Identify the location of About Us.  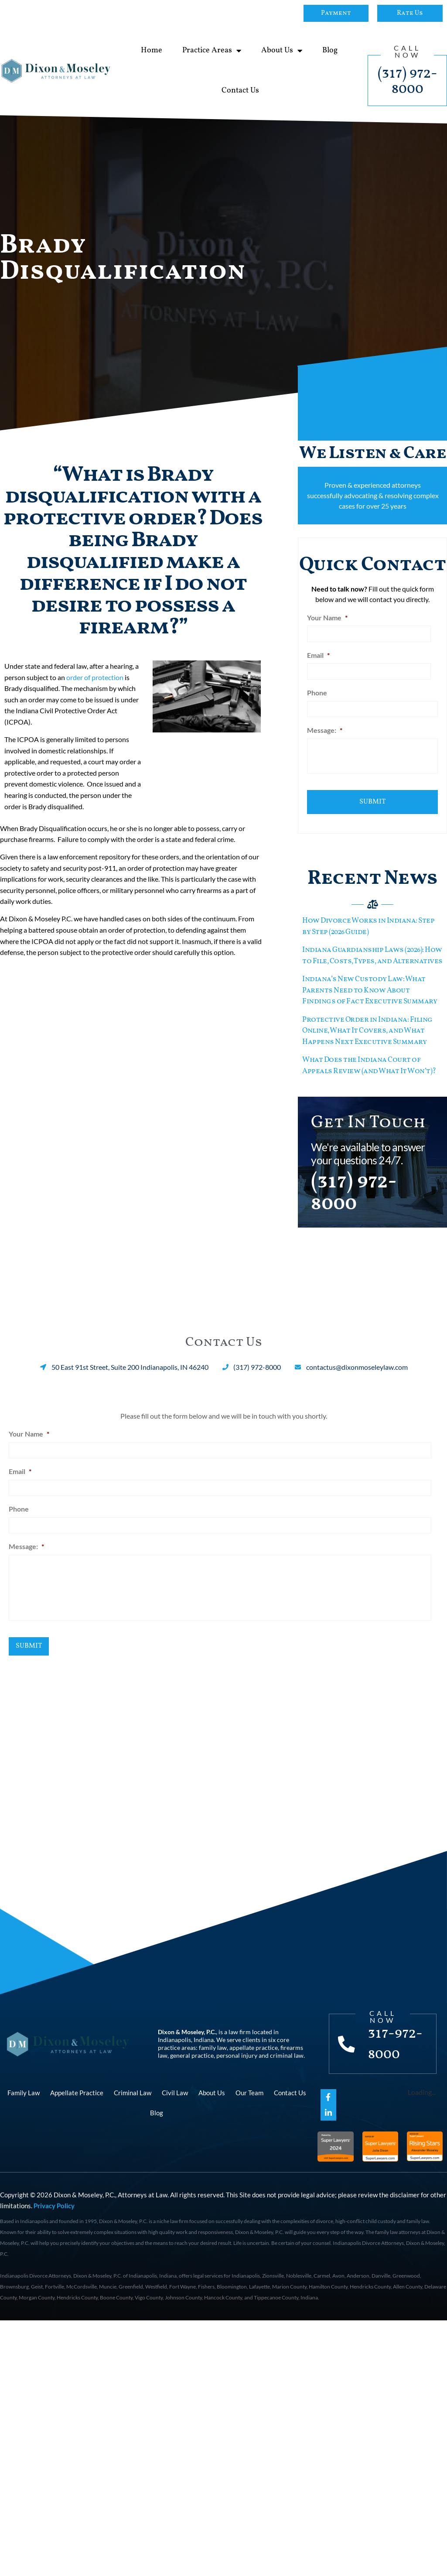
(281, 50).